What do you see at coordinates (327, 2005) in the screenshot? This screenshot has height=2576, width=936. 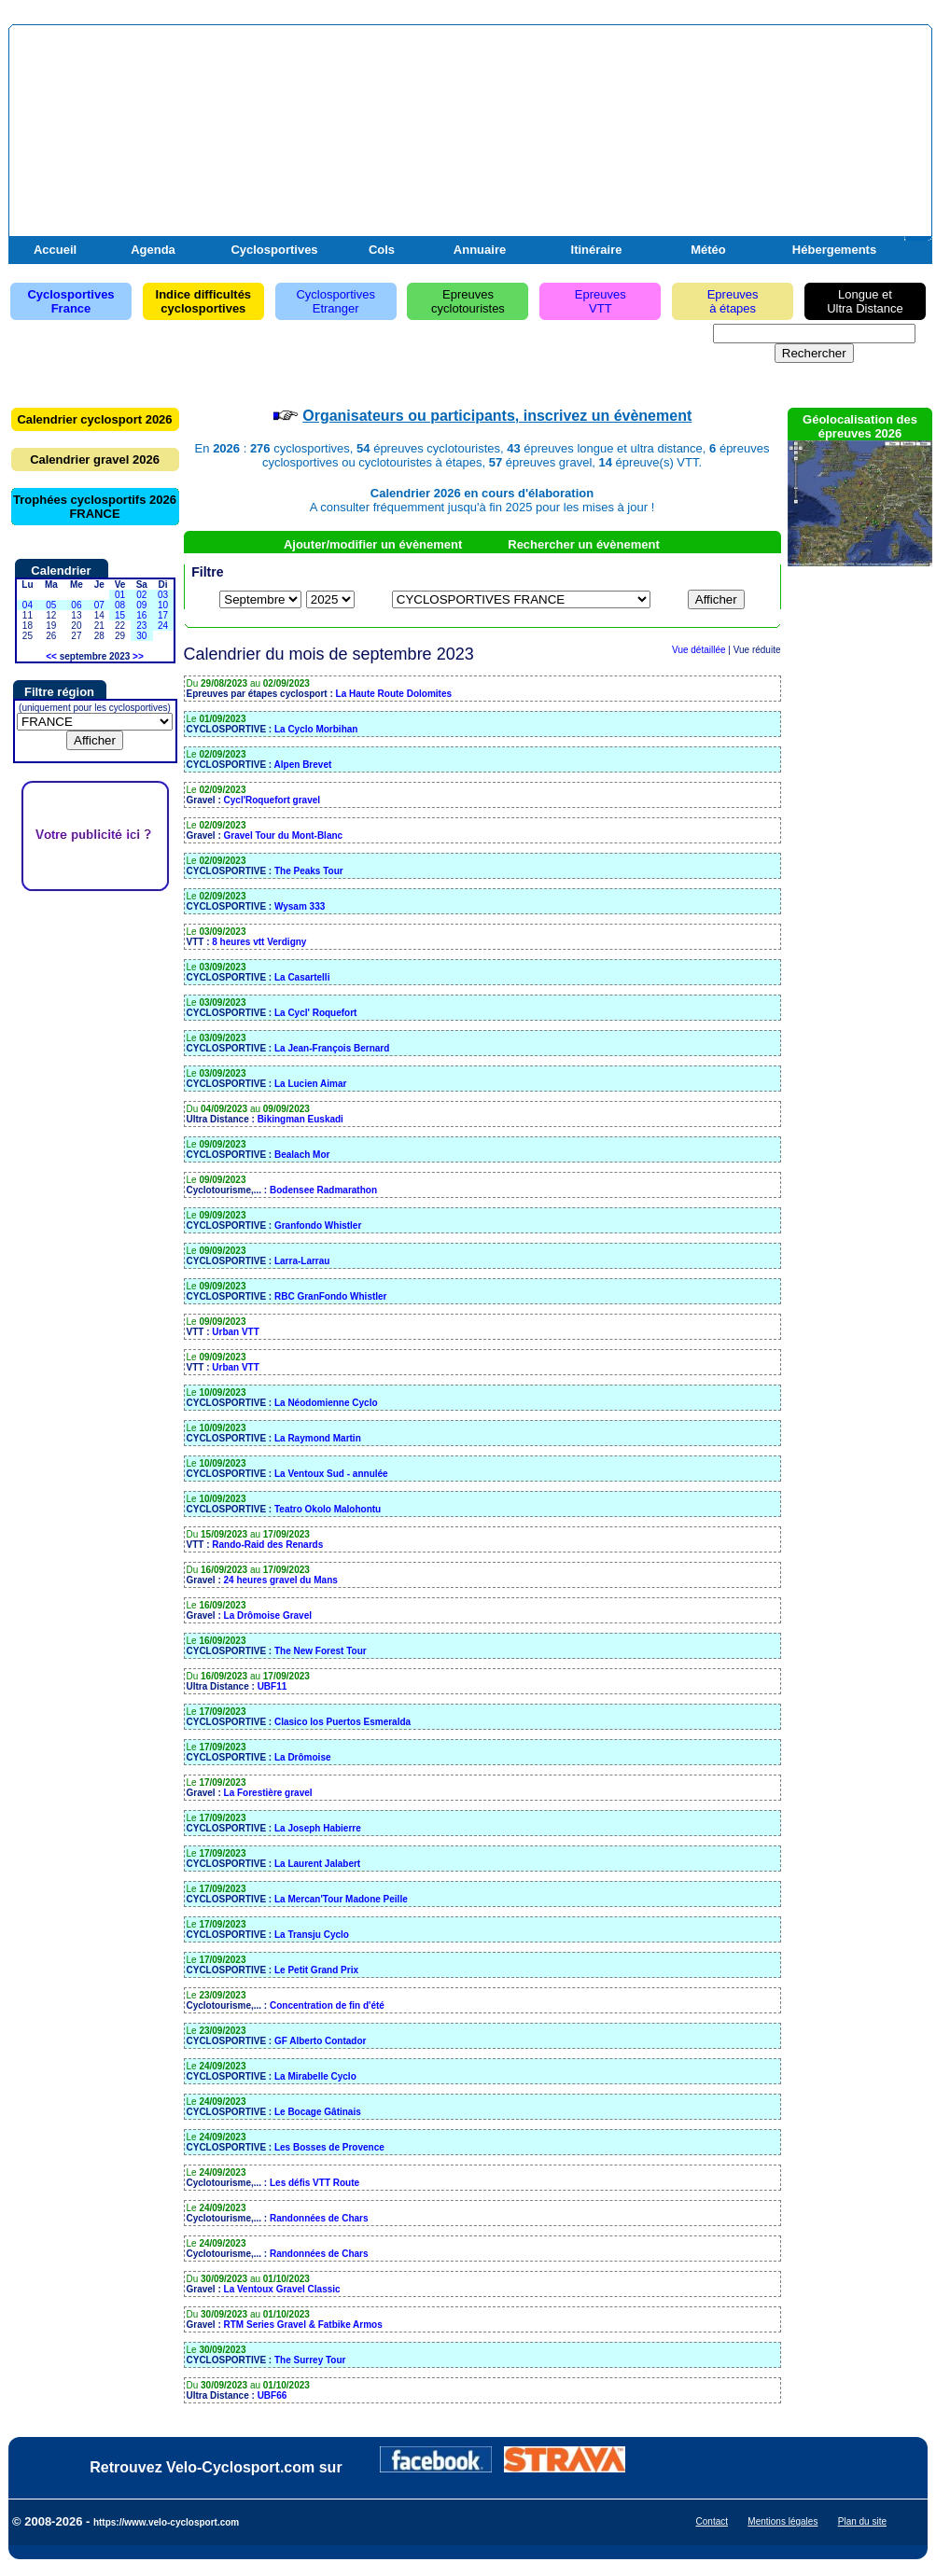 I see `Concentration de fin d'été` at bounding box center [327, 2005].